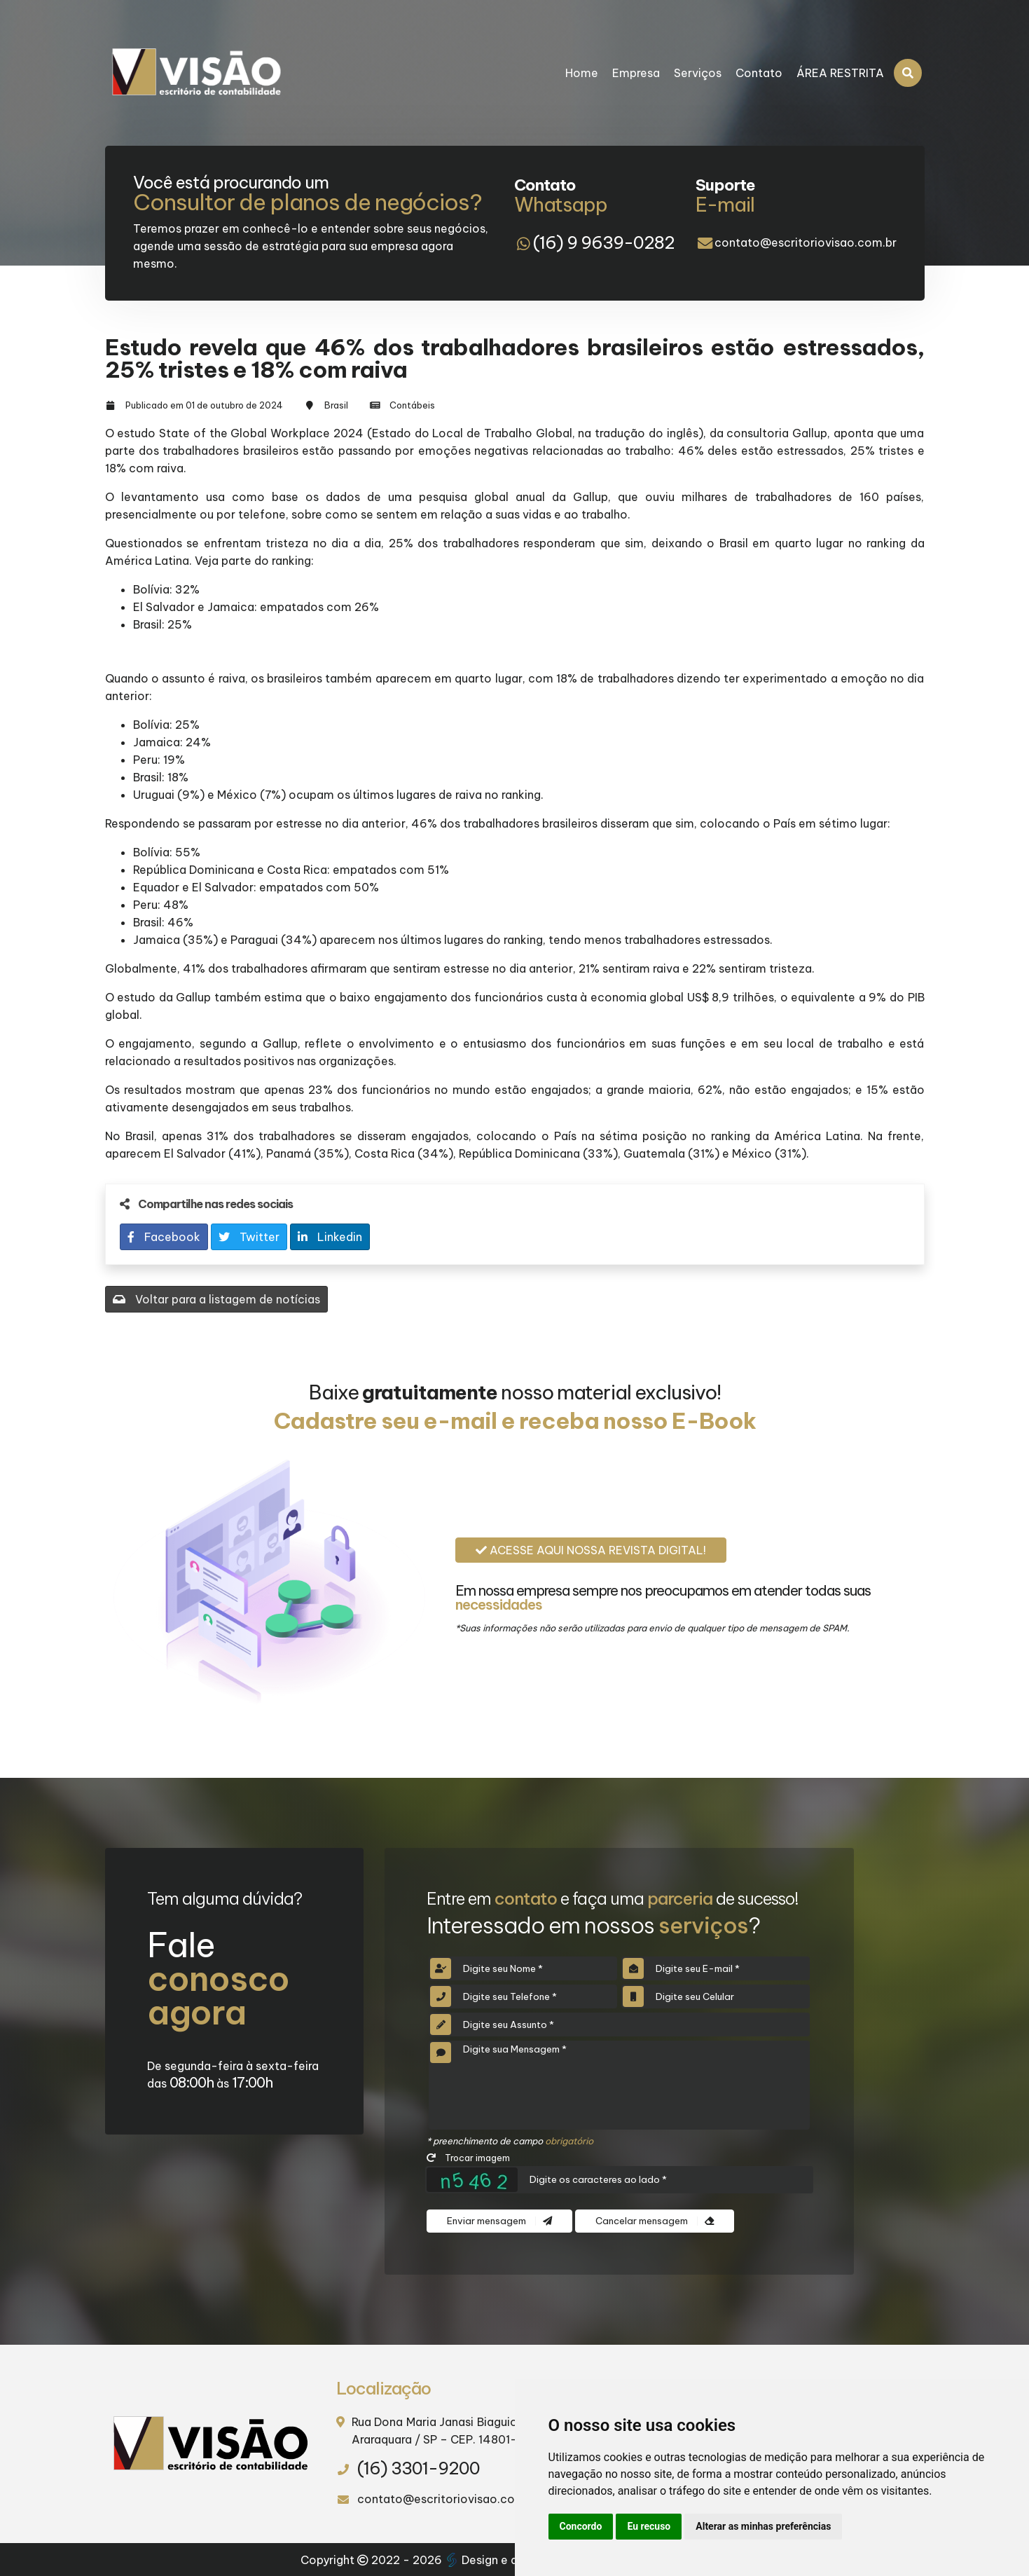  What do you see at coordinates (636, 73) in the screenshot?
I see `Empresa` at bounding box center [636, 73].